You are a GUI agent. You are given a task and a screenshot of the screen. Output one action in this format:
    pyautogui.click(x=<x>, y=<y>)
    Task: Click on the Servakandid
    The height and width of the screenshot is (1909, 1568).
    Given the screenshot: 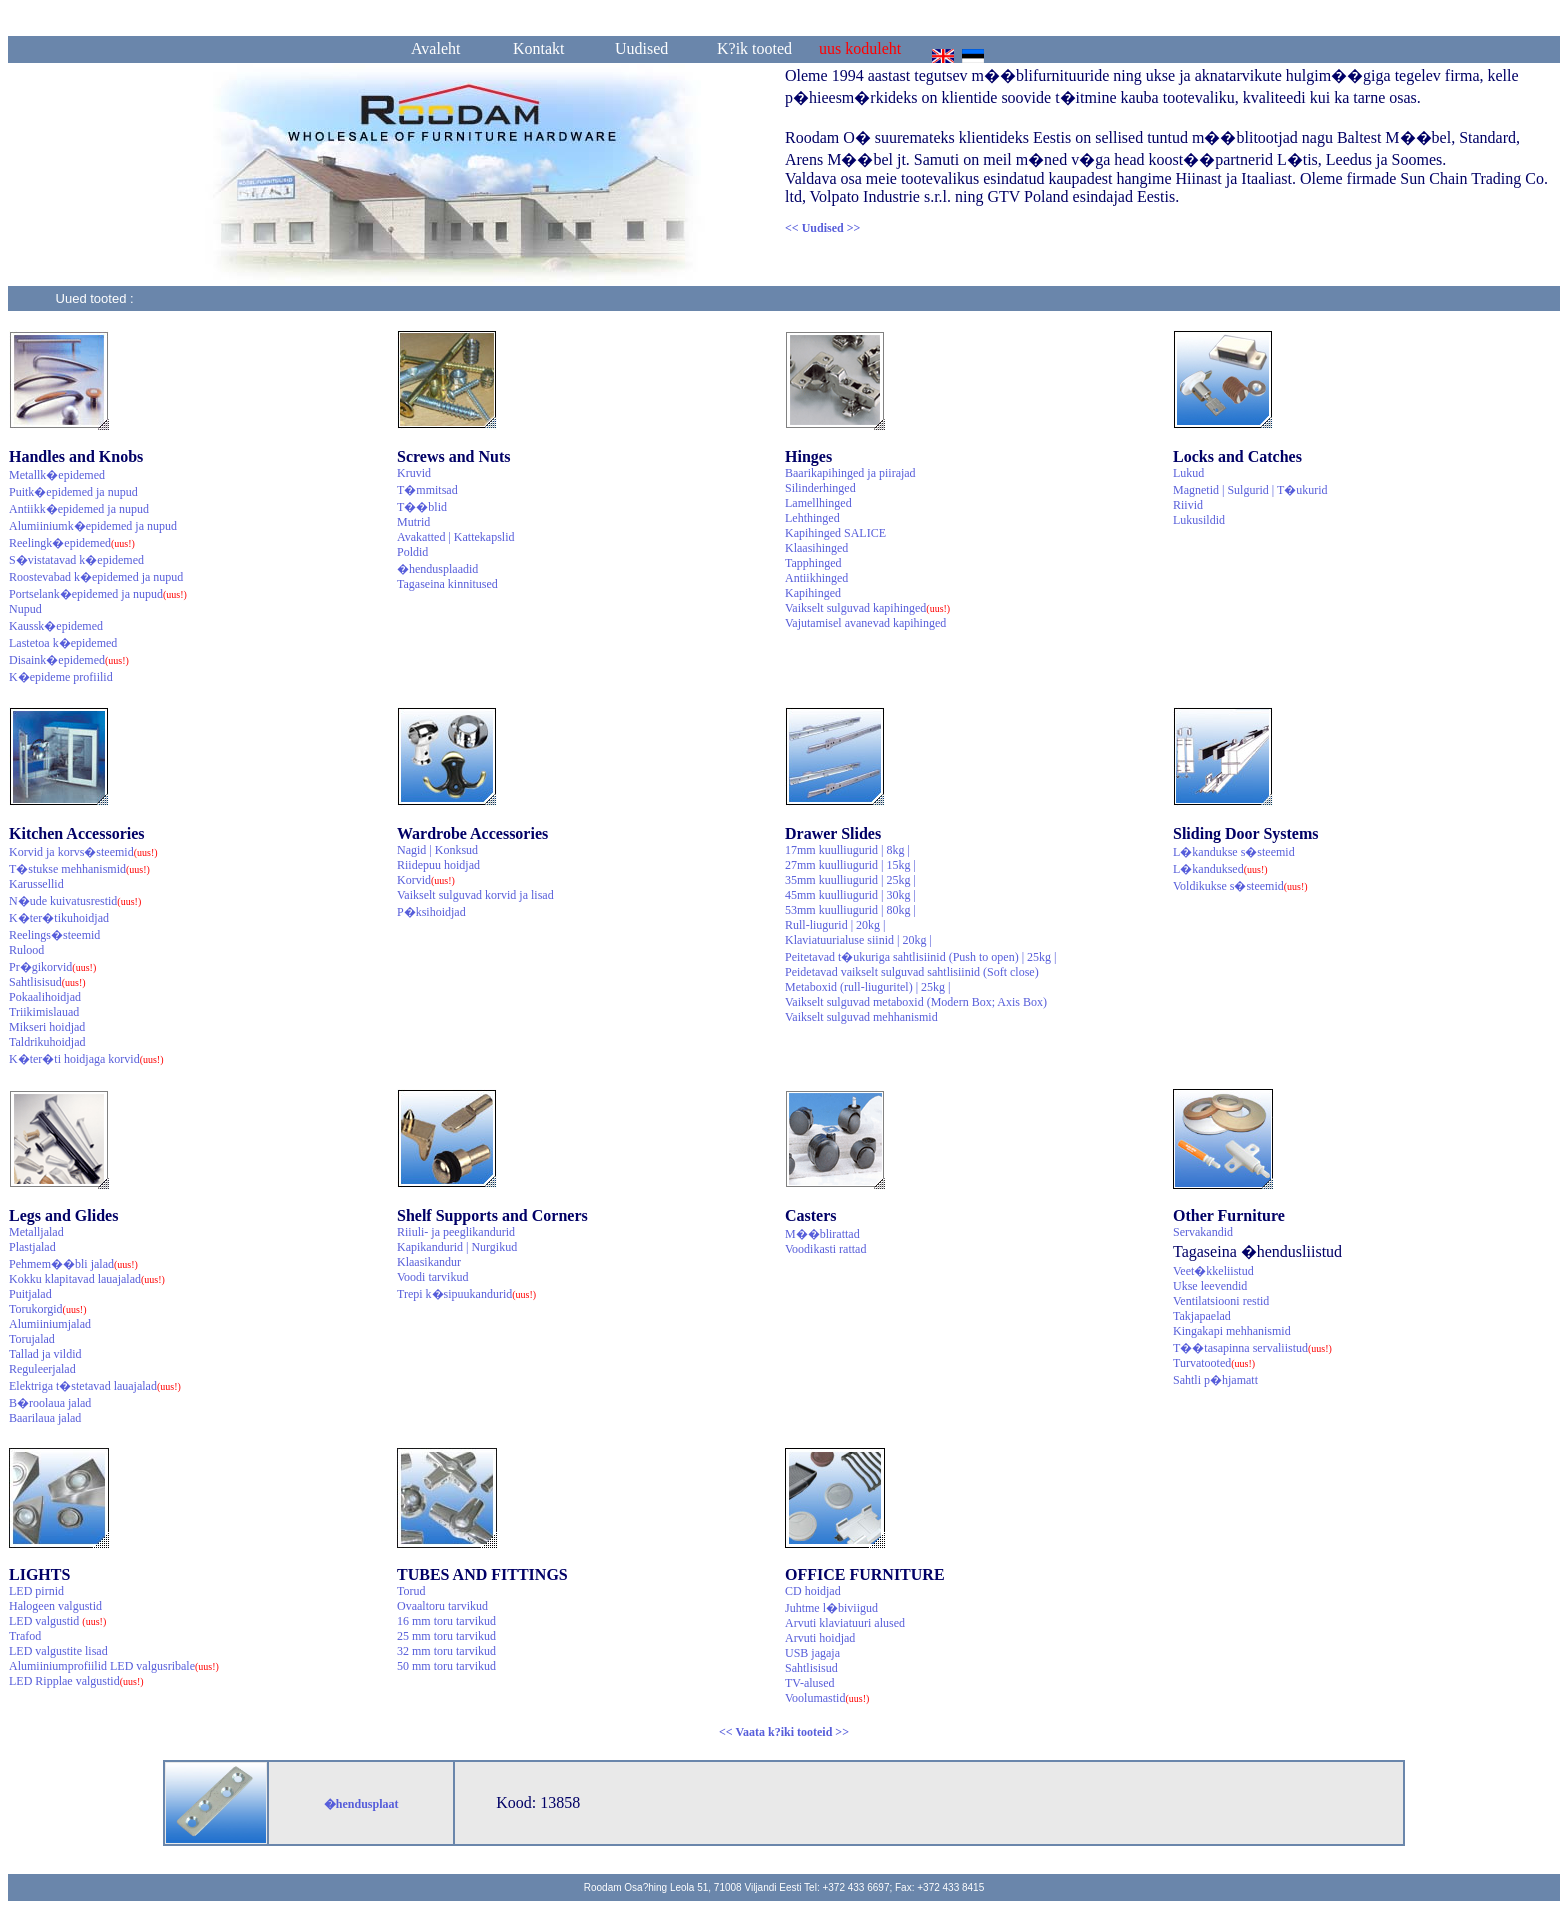 What is the action you would take?
    pyautogui.click(x=1203, y=1232)
    